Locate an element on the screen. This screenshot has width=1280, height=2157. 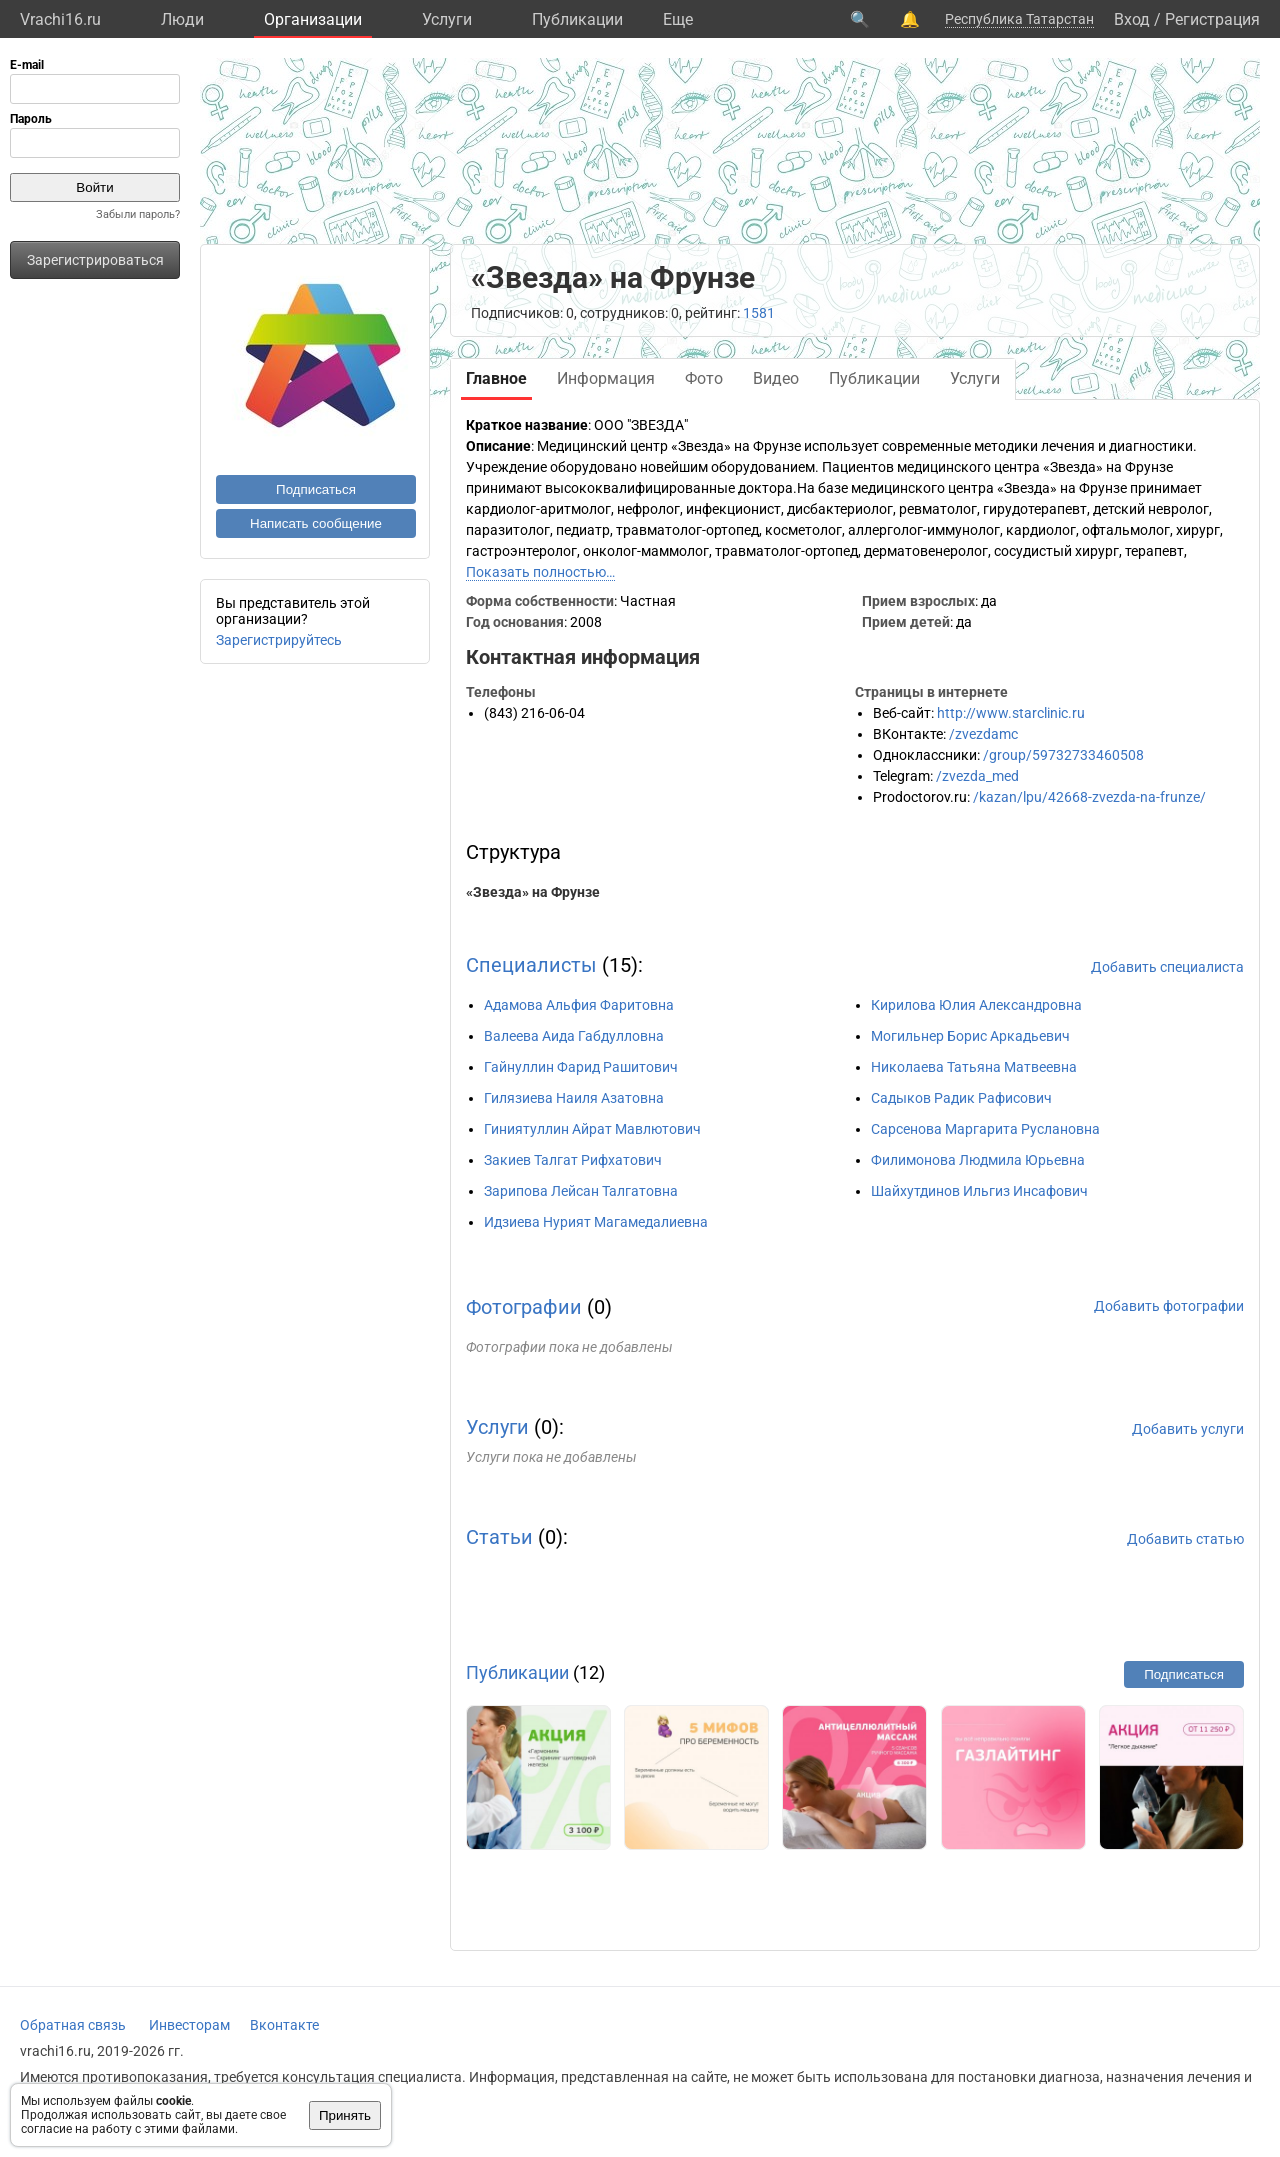
Гайнуллин Фарид Рашитович is located at coordinates (581, 1067).